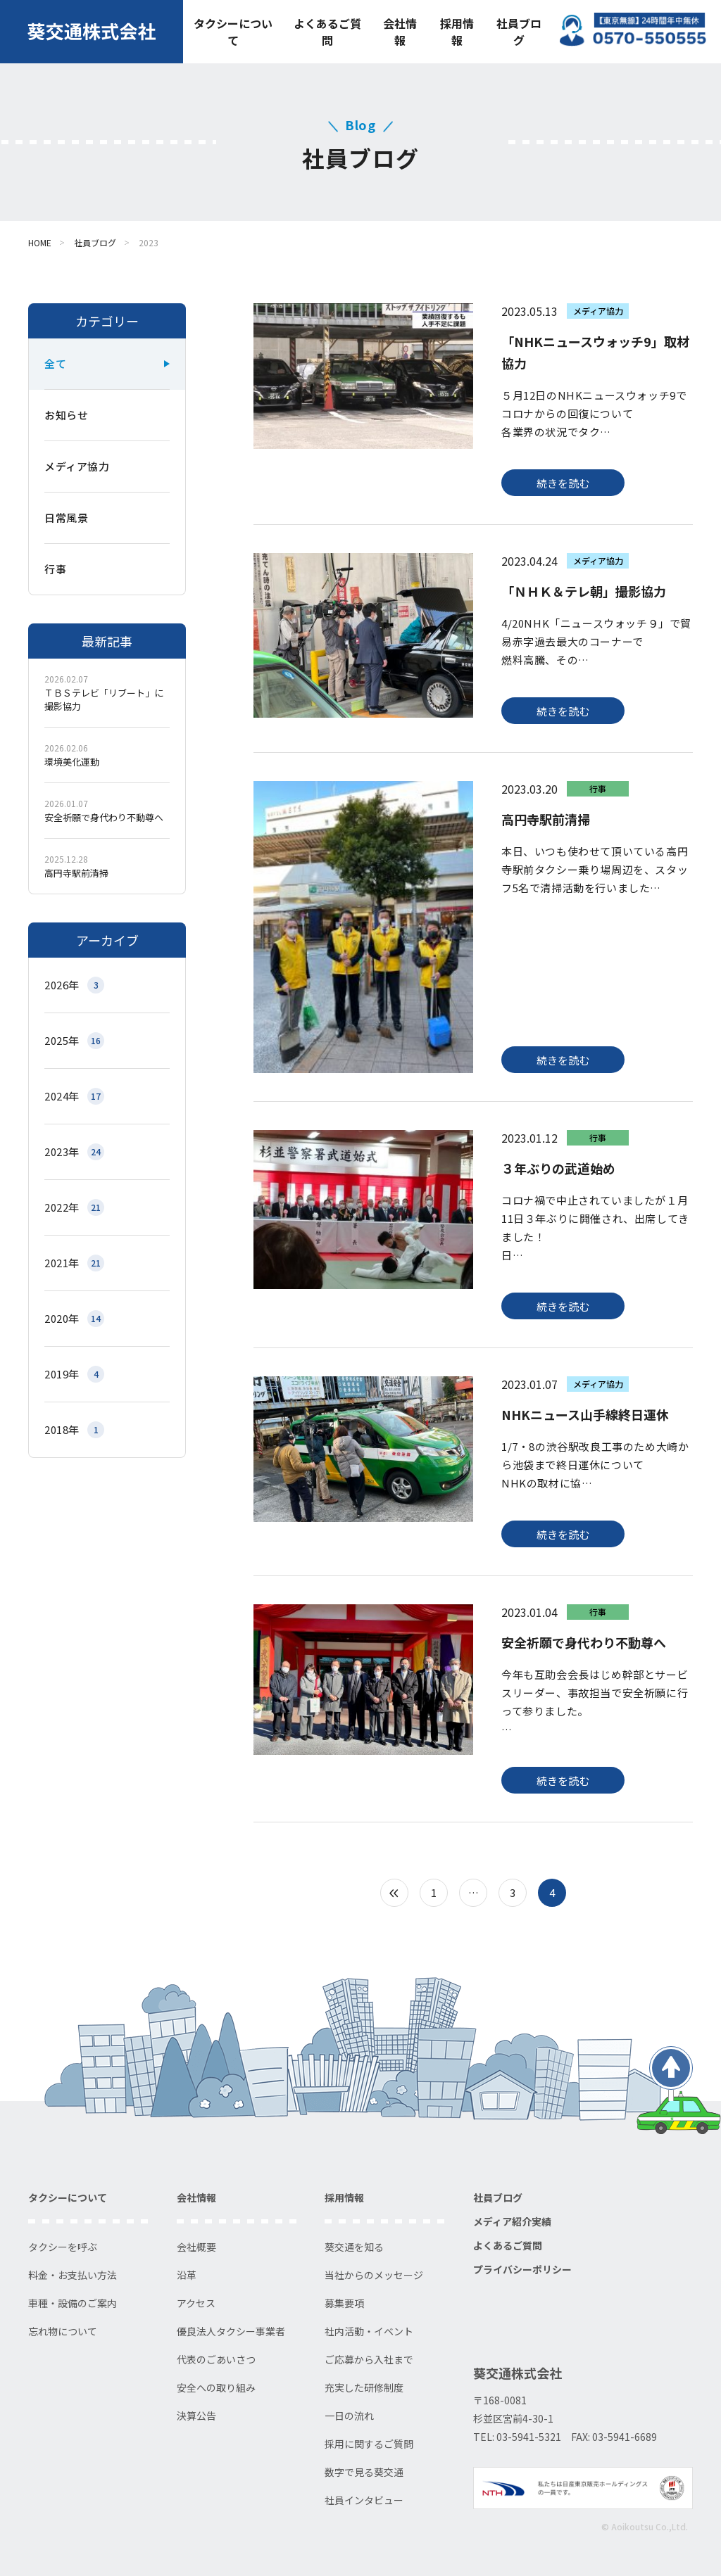 This screenshot has width=721, height=2576. What do you see at coordinates (369, 2331) in the screenshot?
I see `社内活動・イベント` at bounding box center [369, 2331].